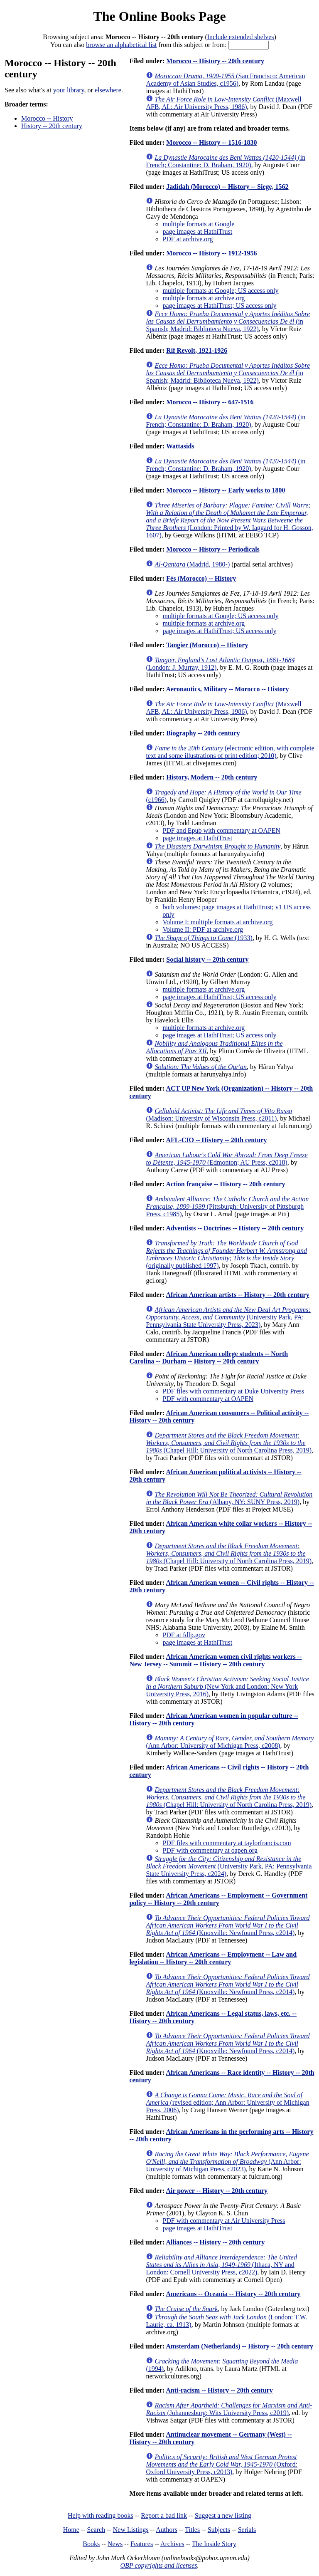 This screenshot has height=2576, width=319. Describe the element at coordinates (192, 2529) in the screenshot. I see `Titles` at that location.